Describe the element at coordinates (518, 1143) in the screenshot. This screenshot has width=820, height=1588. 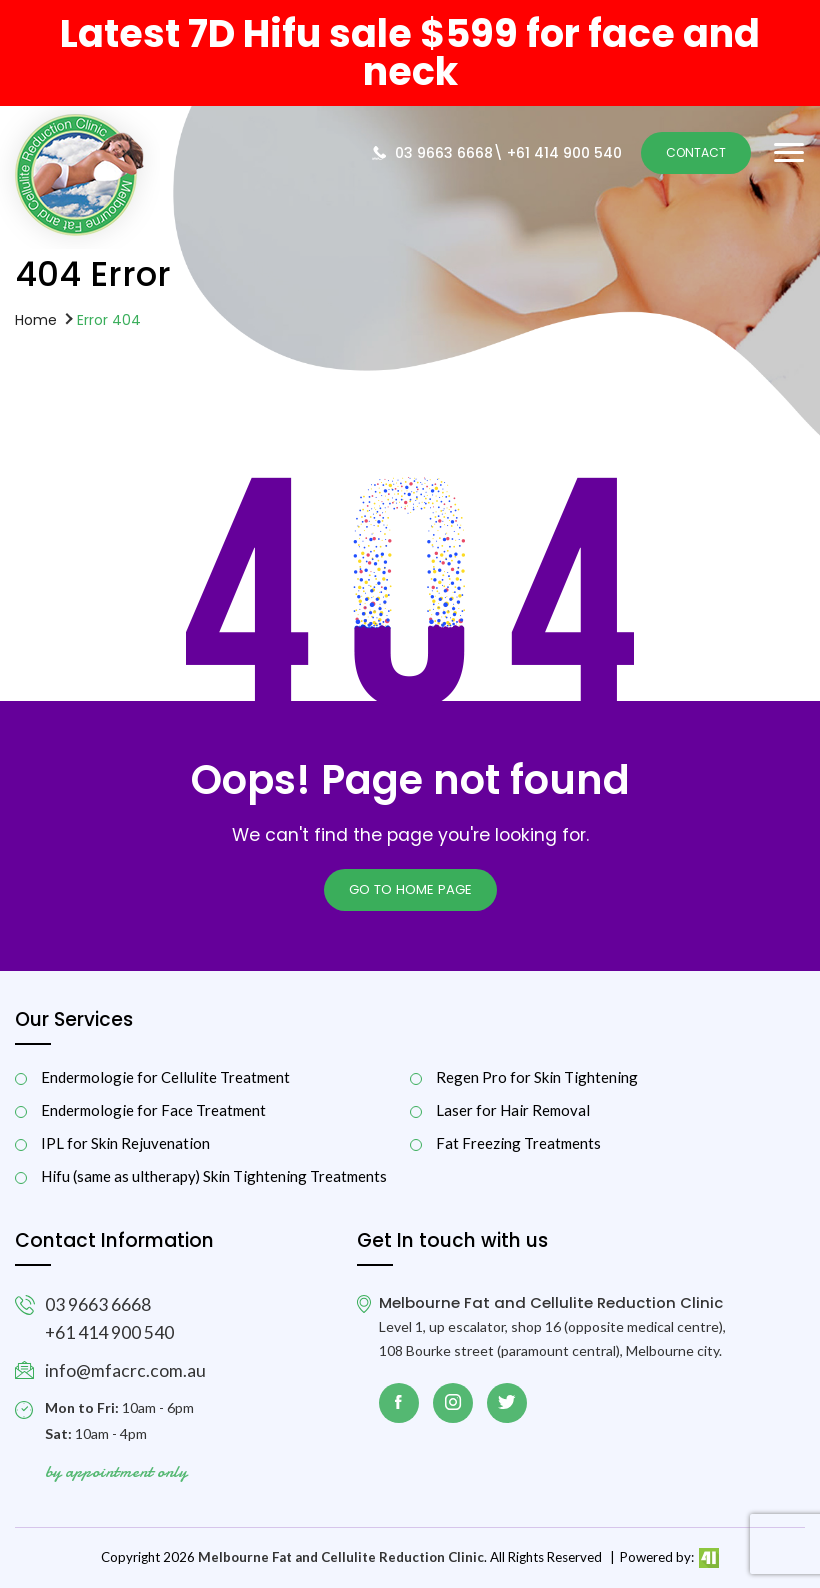
I see `Fat Freezing Treatments` at that location.